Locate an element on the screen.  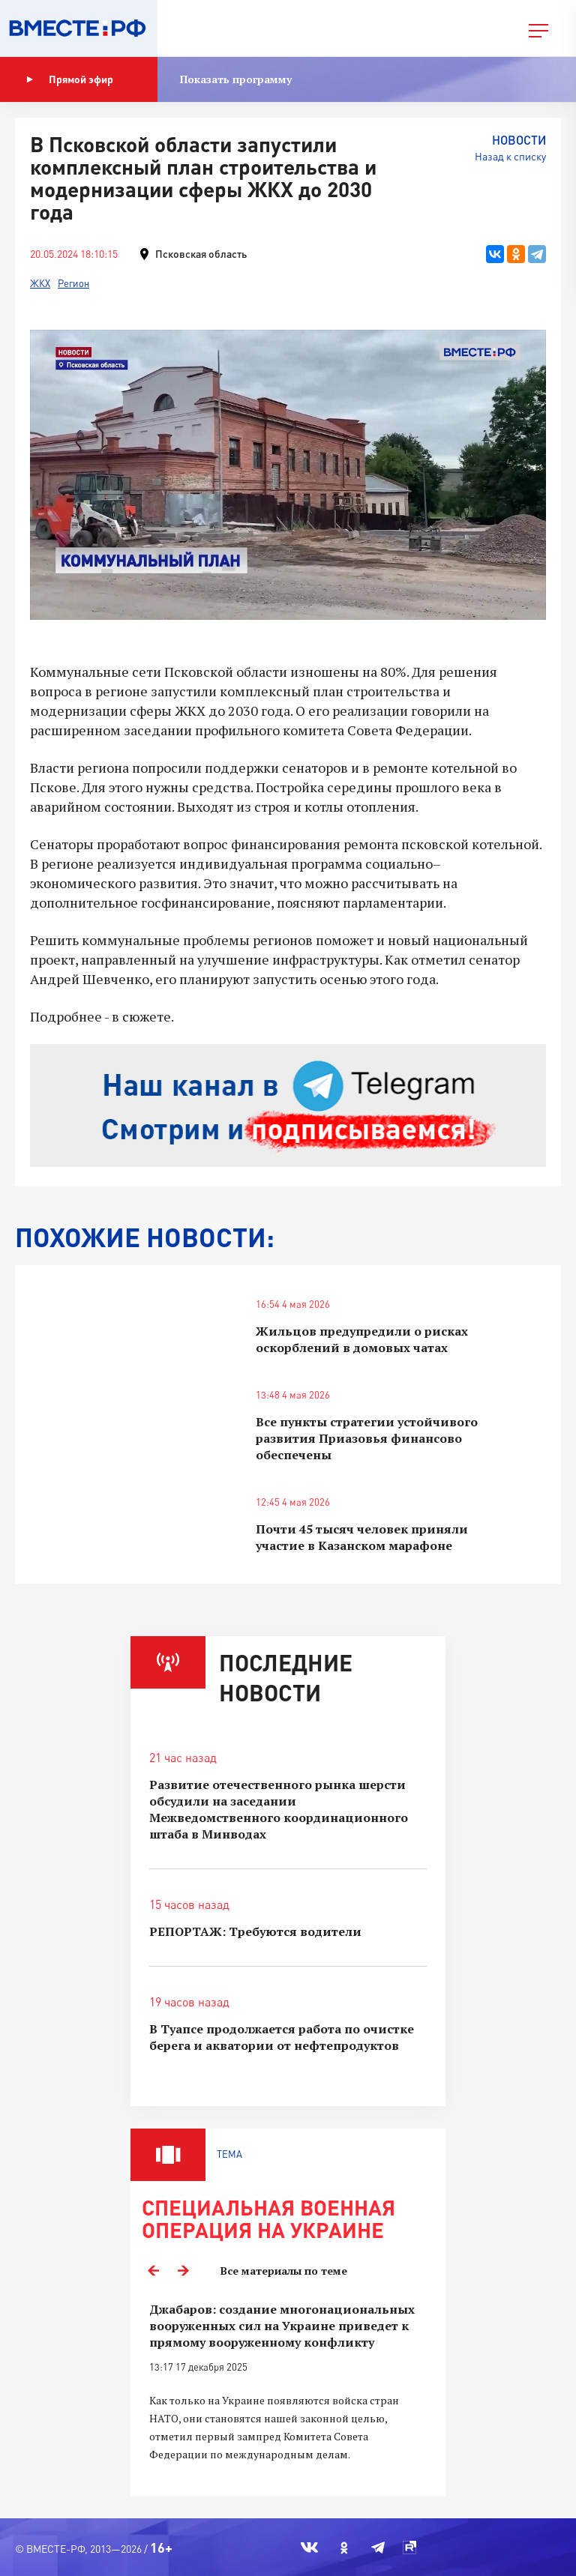
Почти 45 тысяч человек приняли участие в Казанском марафоне is located at coordinates (362, 1537).